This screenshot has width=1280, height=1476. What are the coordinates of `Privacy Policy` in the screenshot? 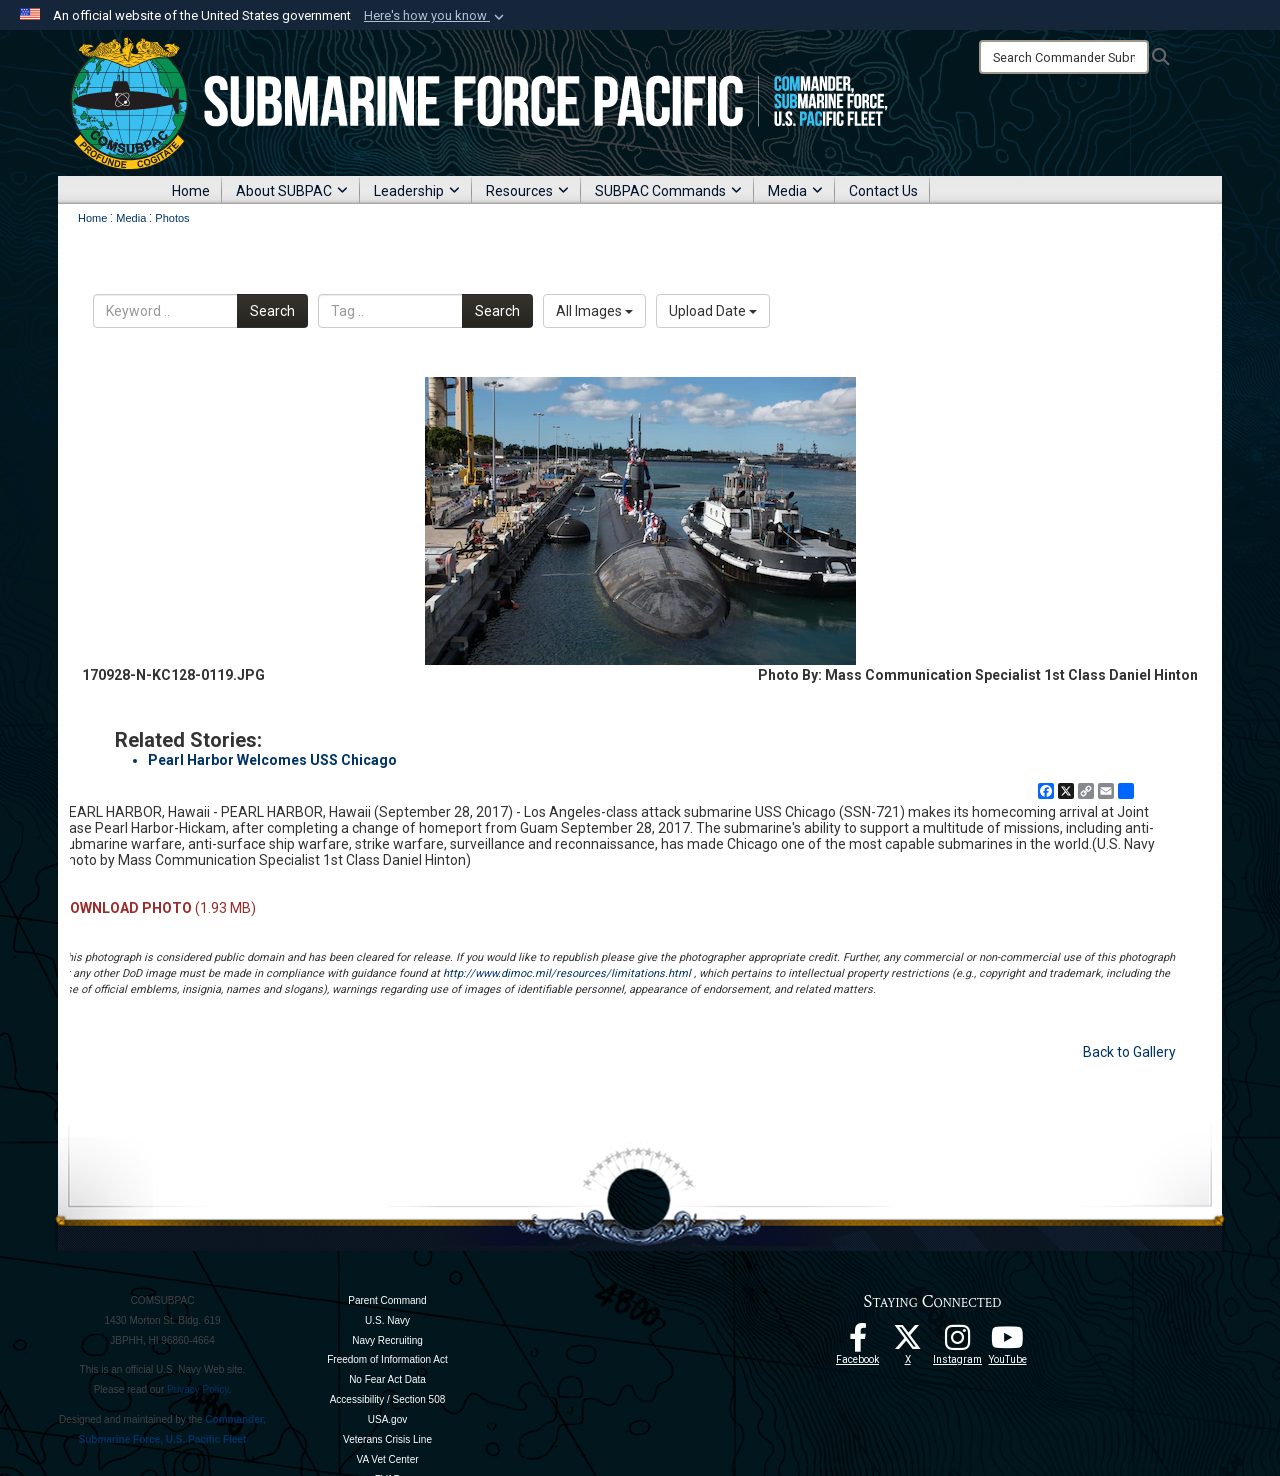 It's located at (198, 1389).